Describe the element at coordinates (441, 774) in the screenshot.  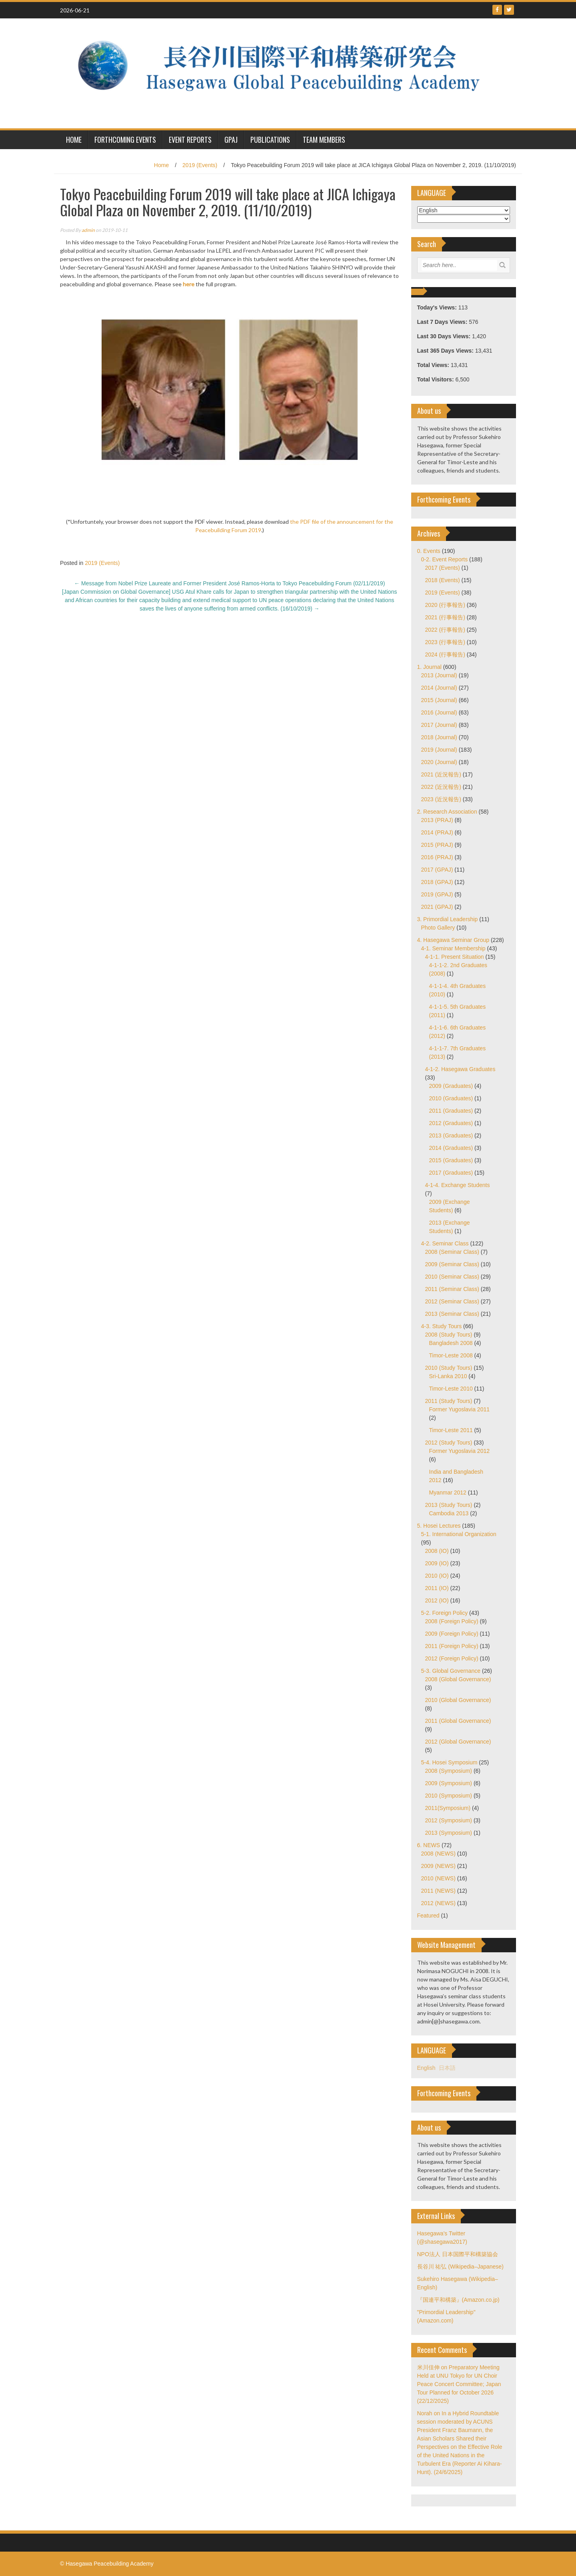
I see `2021 (近況報告)` at that location.